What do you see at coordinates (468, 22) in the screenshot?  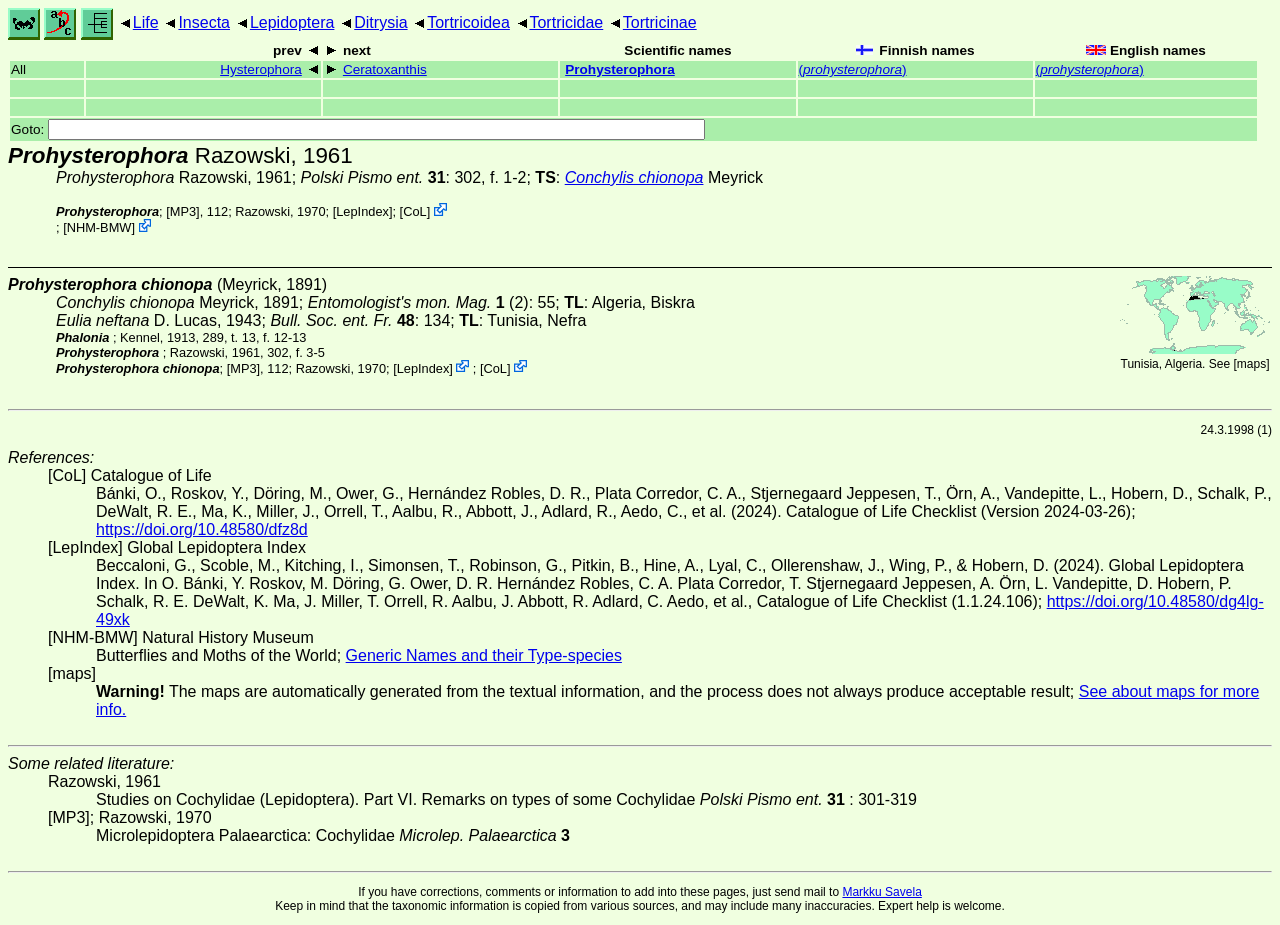 I see `Tortricoidea` at bounding box center [468, 22].